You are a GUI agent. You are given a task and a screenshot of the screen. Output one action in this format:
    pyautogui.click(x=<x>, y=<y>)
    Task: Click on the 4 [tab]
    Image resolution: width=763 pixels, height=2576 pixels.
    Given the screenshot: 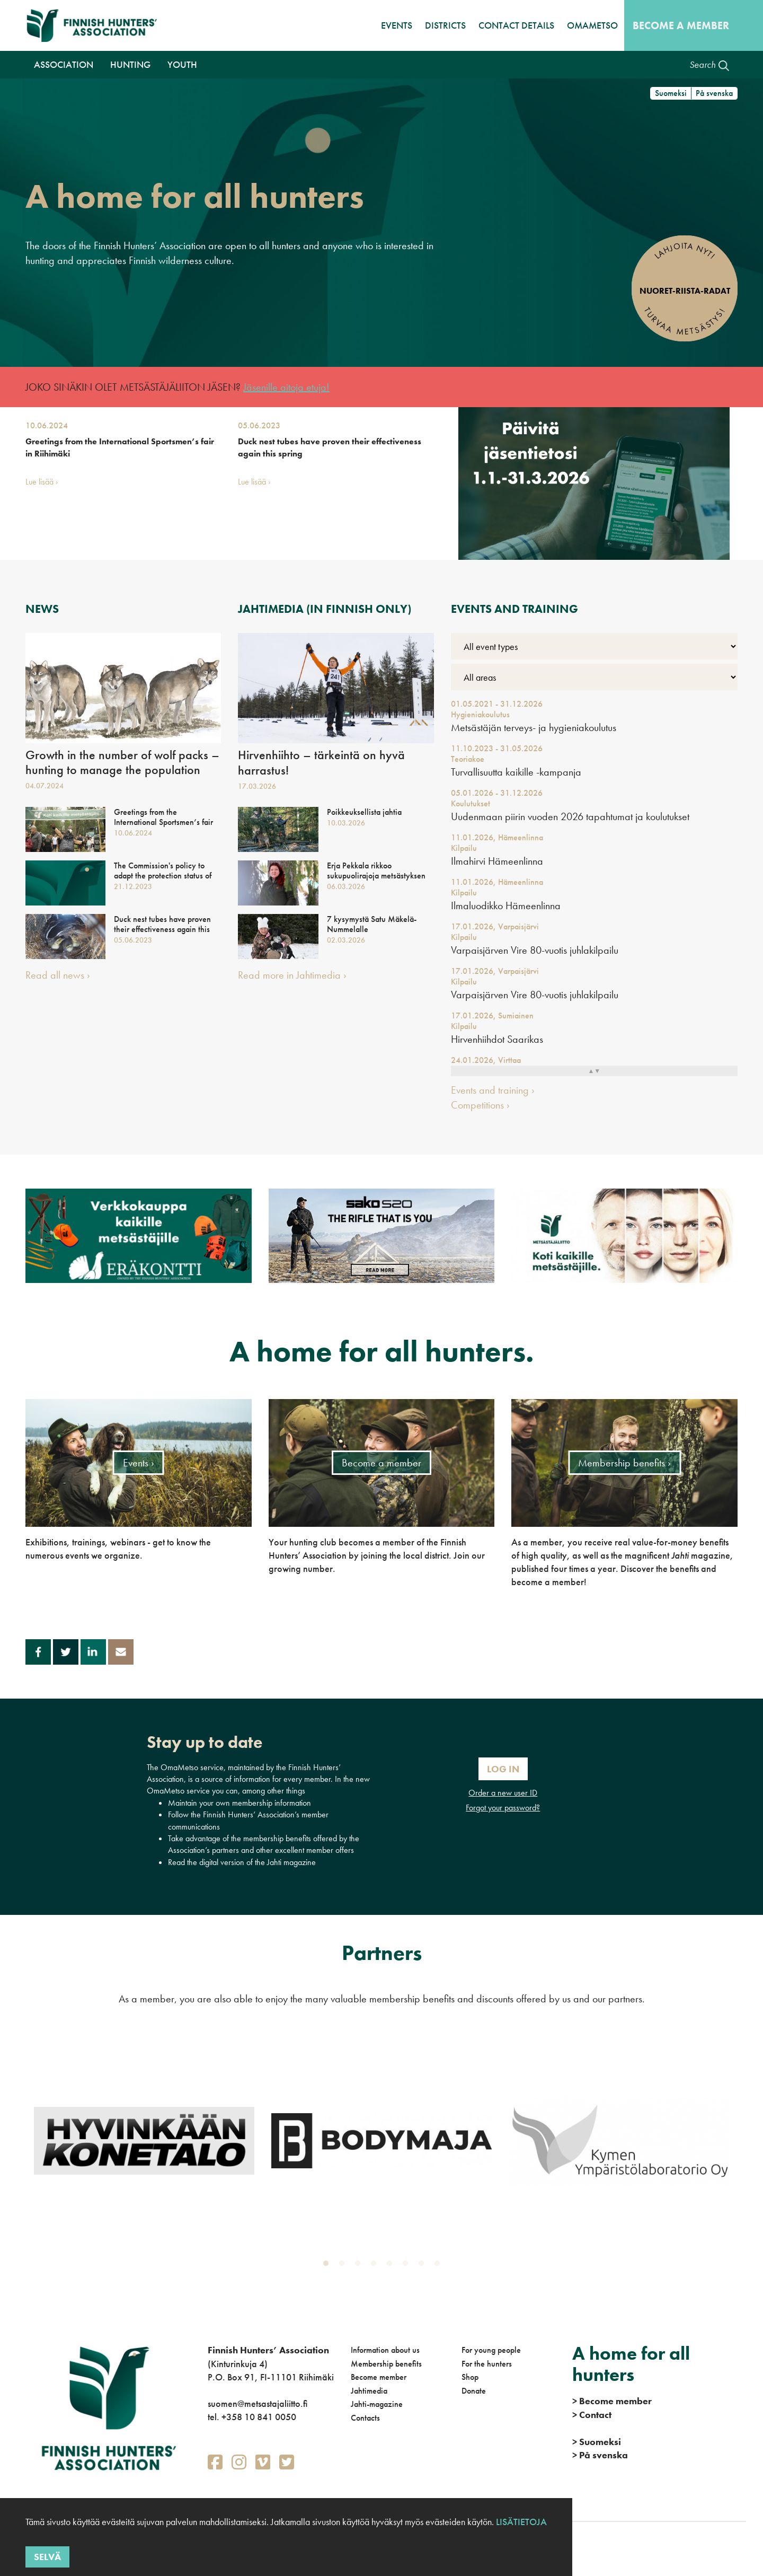 What is the action you would take?
    pyautogui.click(x=375, y=2266)
    